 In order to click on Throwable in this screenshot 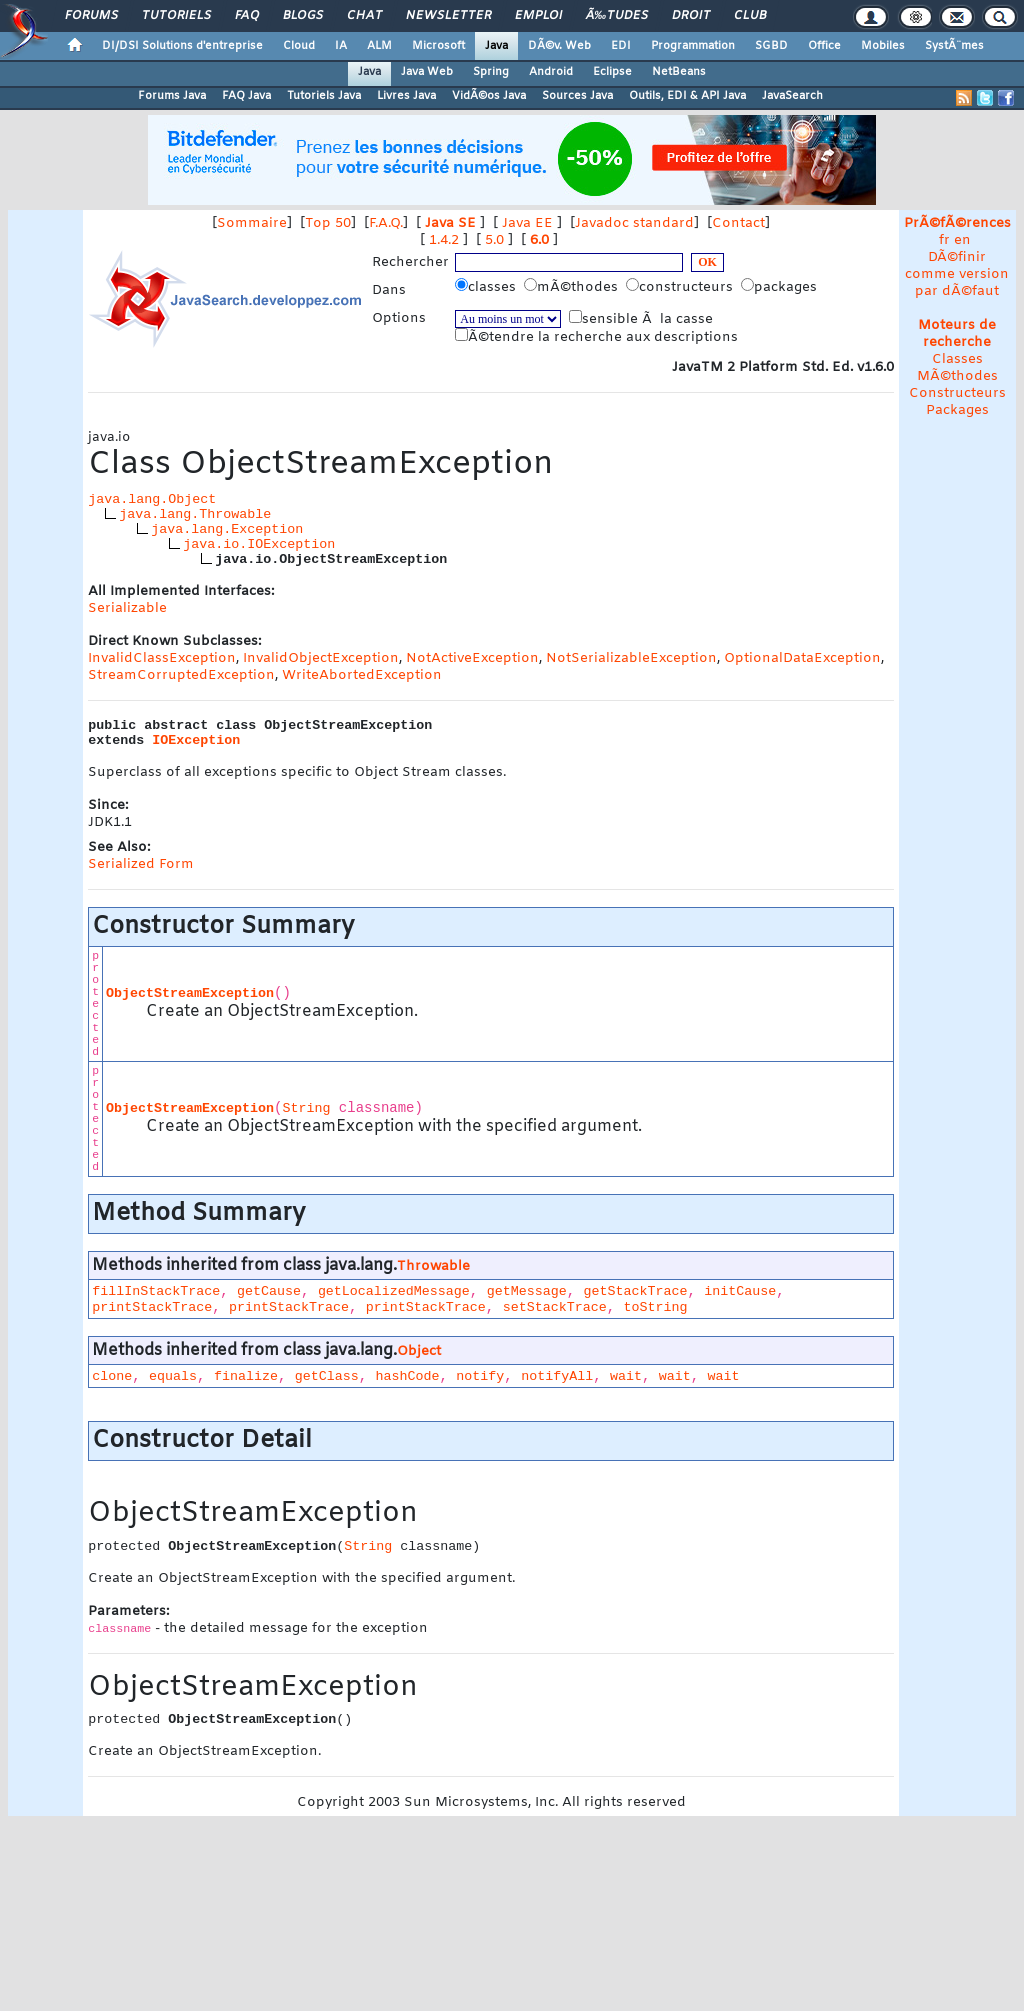, I will do `click(433, 1266)`.